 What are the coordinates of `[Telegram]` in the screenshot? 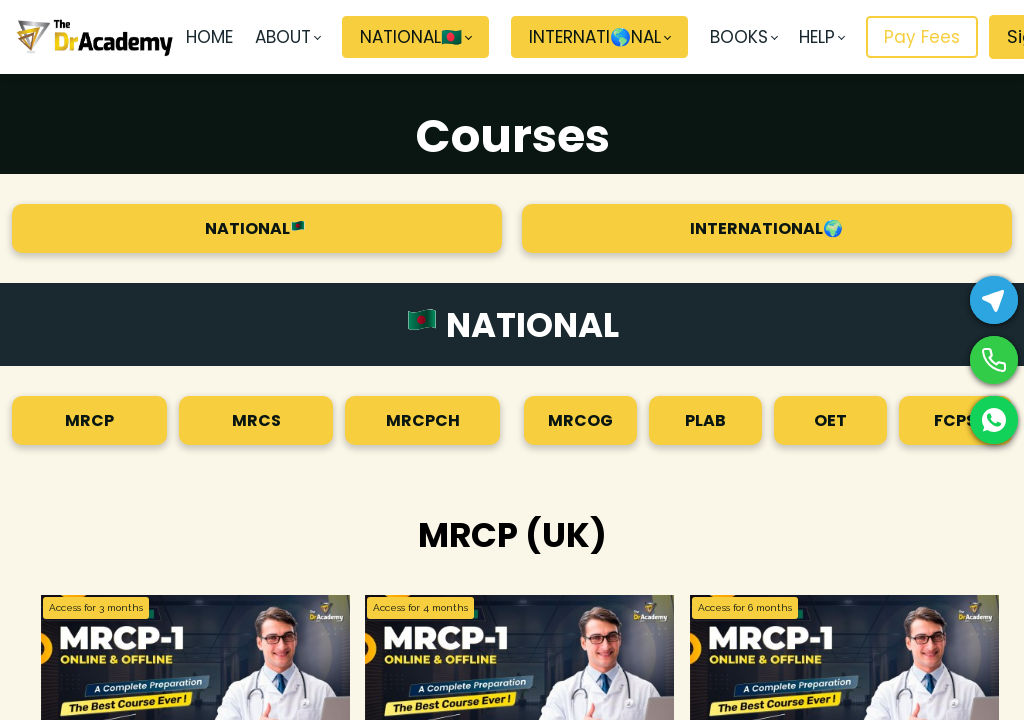 It's located at (994, 300).